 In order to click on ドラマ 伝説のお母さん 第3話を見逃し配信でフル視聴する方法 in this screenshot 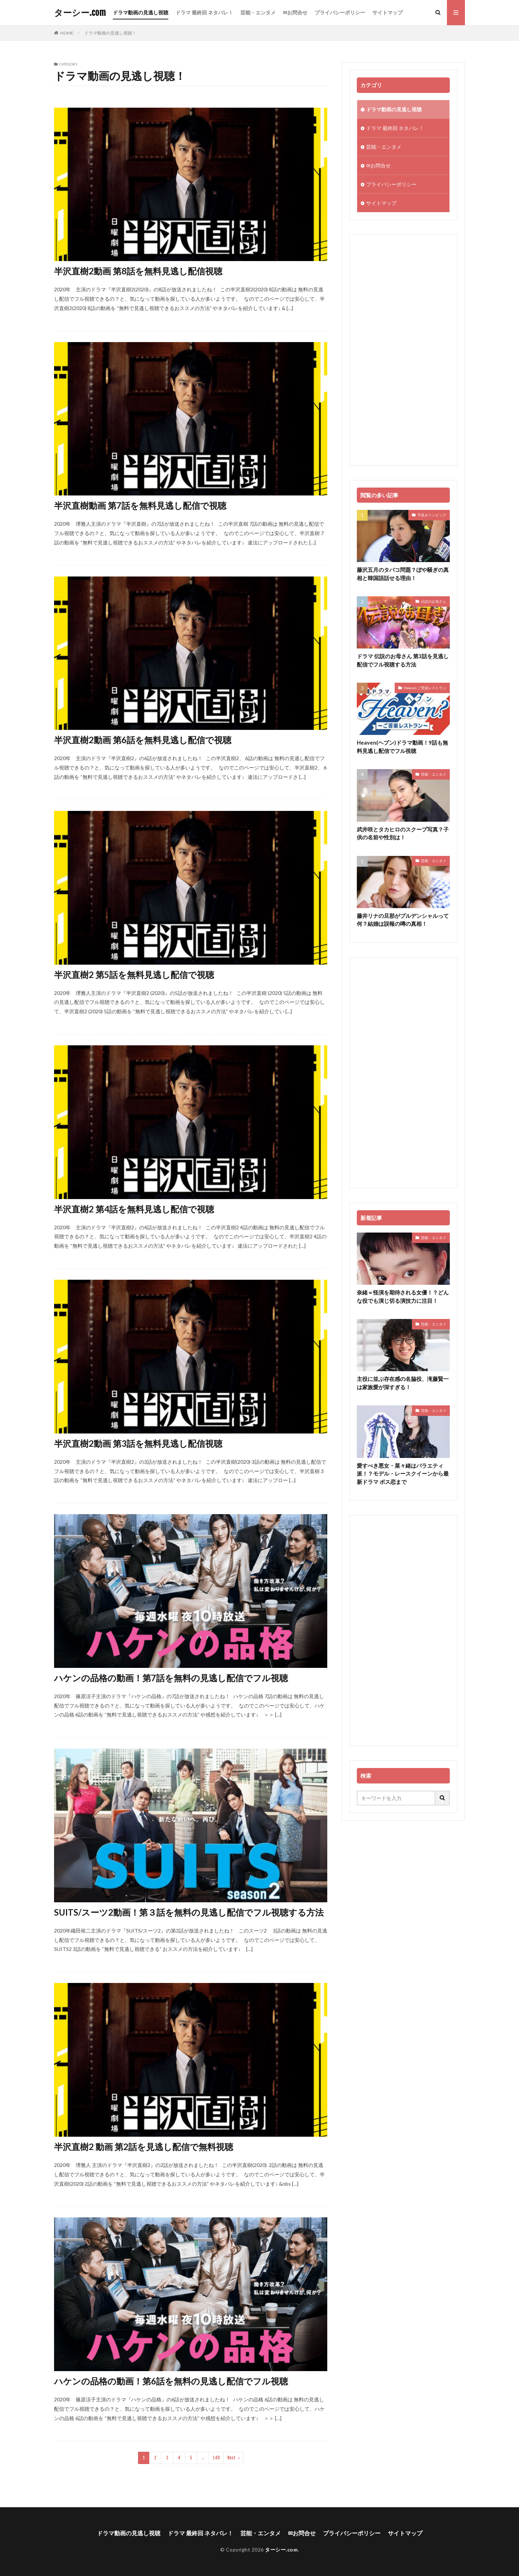, I will do `click(403, 660)`.